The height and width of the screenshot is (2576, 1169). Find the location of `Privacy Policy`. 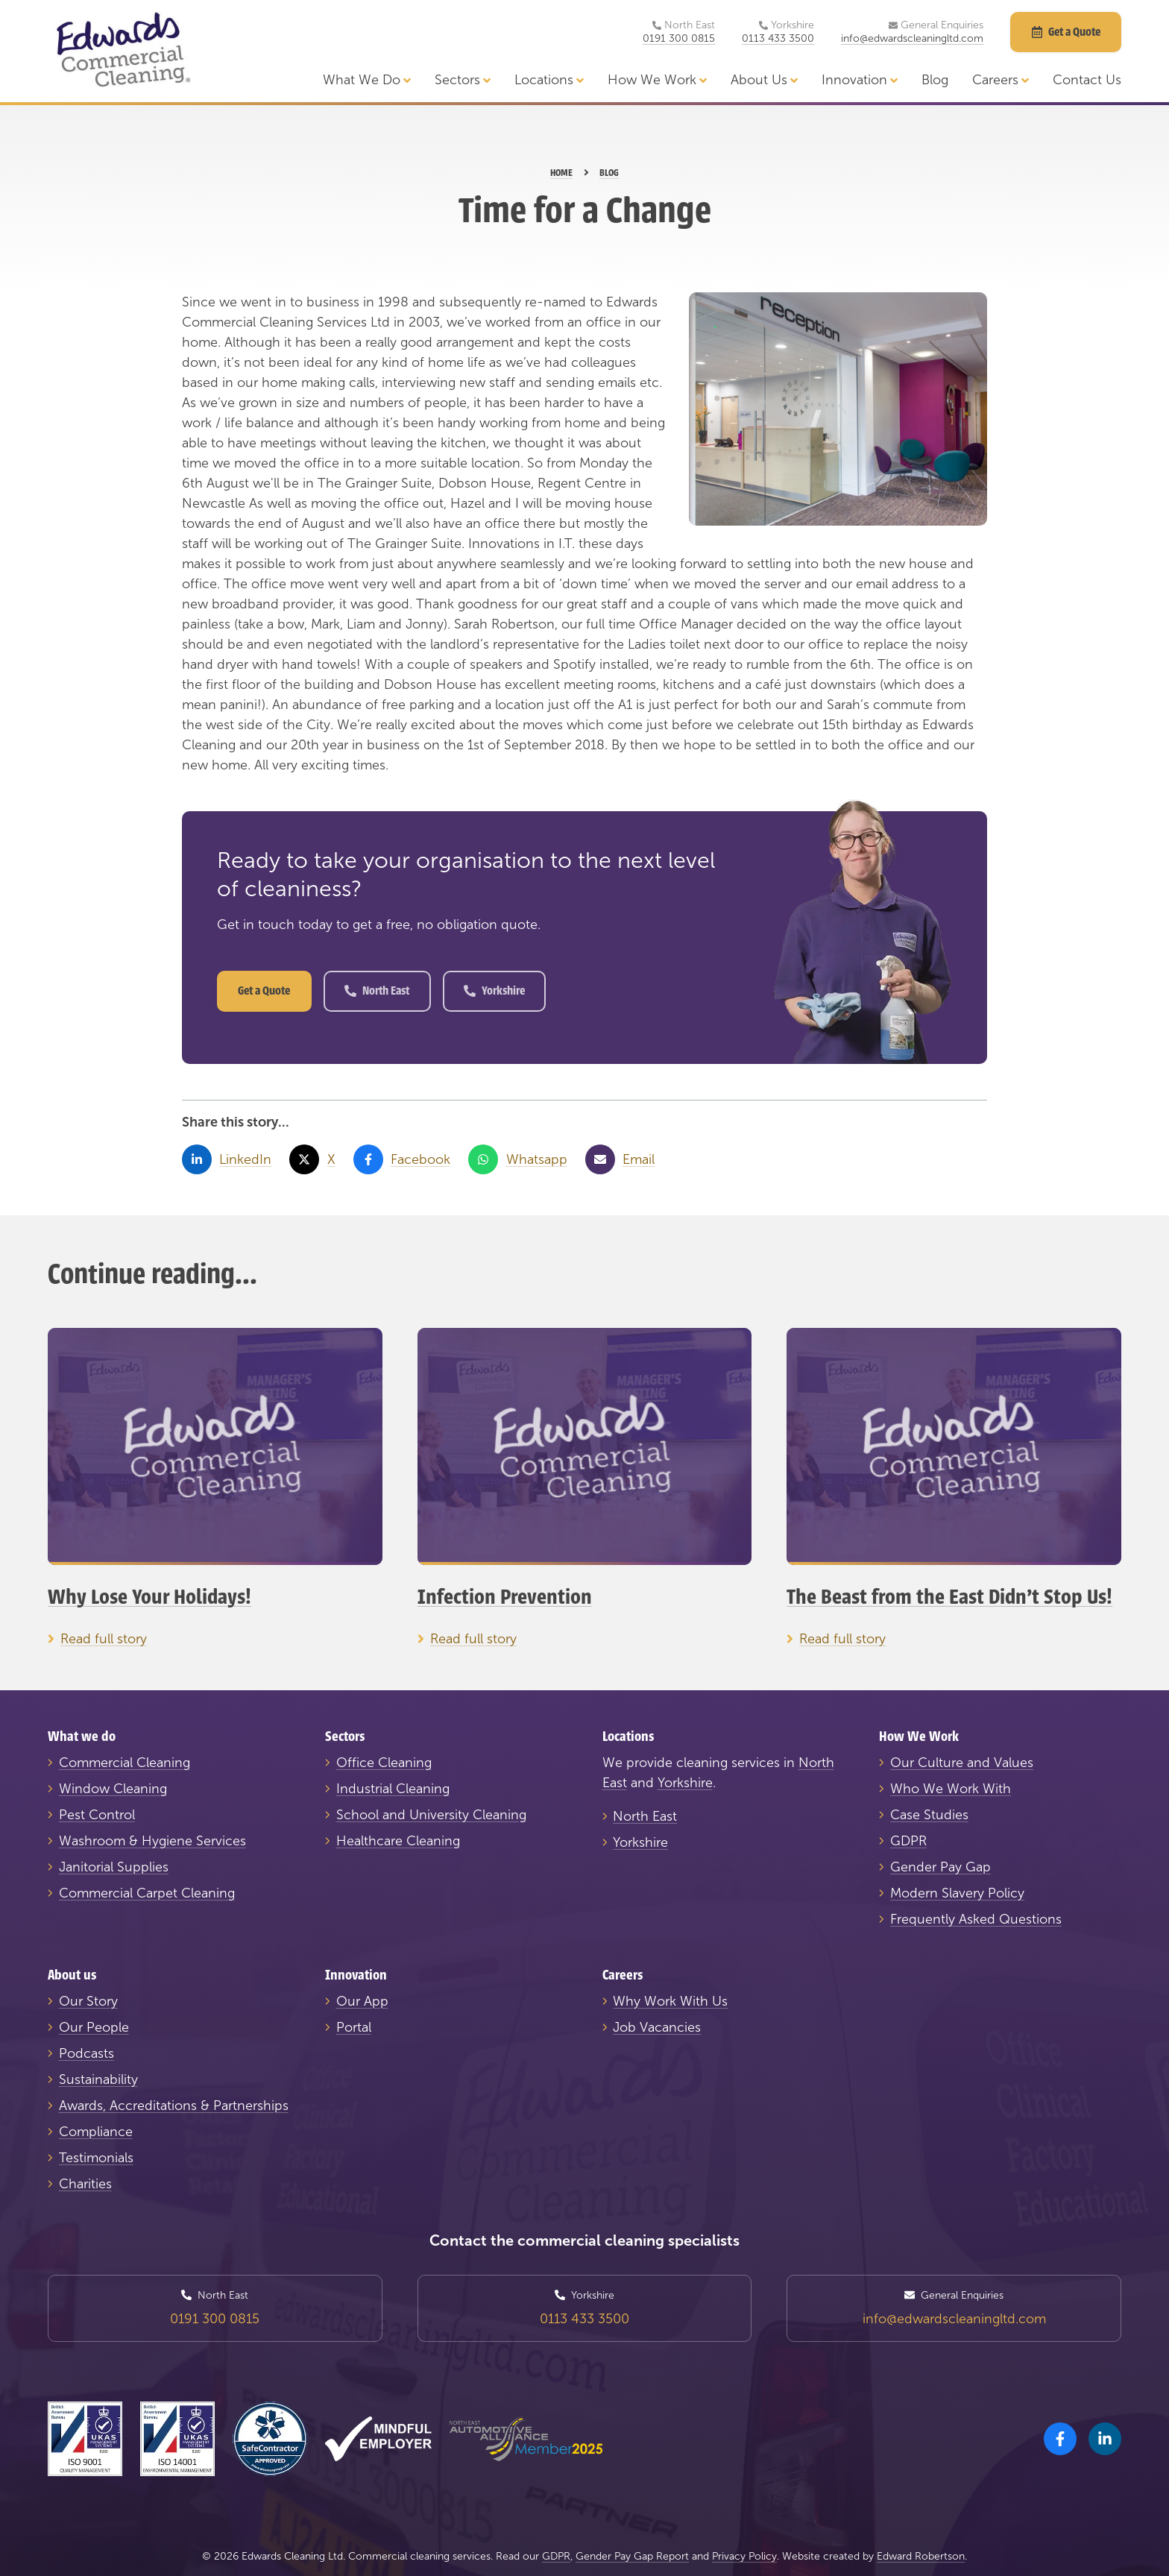

Privacy Policy is located at coordinates (744, 2556).